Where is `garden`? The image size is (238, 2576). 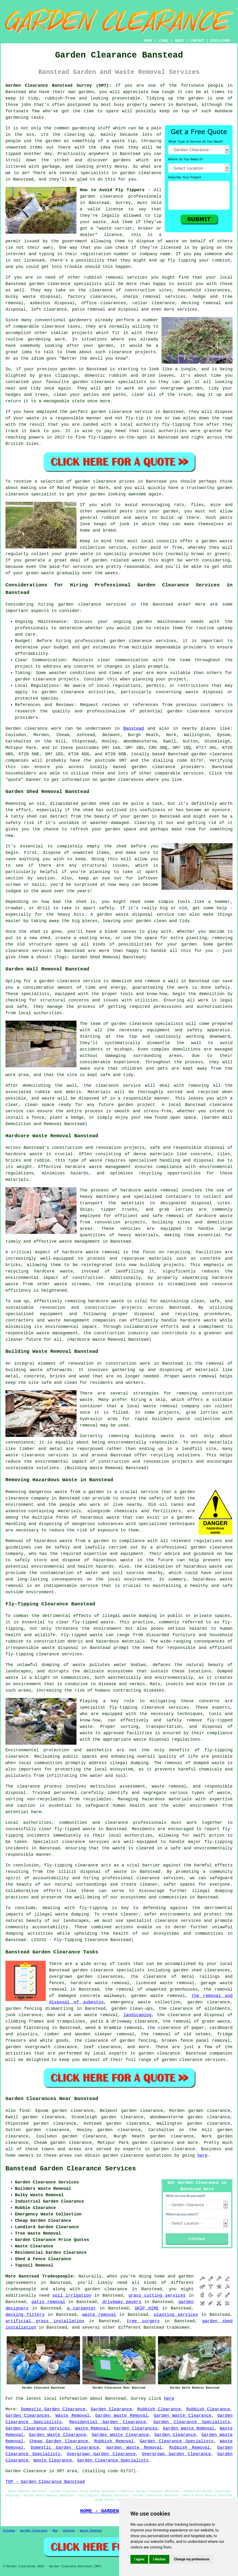 garden is located at coordinates (86, 92).